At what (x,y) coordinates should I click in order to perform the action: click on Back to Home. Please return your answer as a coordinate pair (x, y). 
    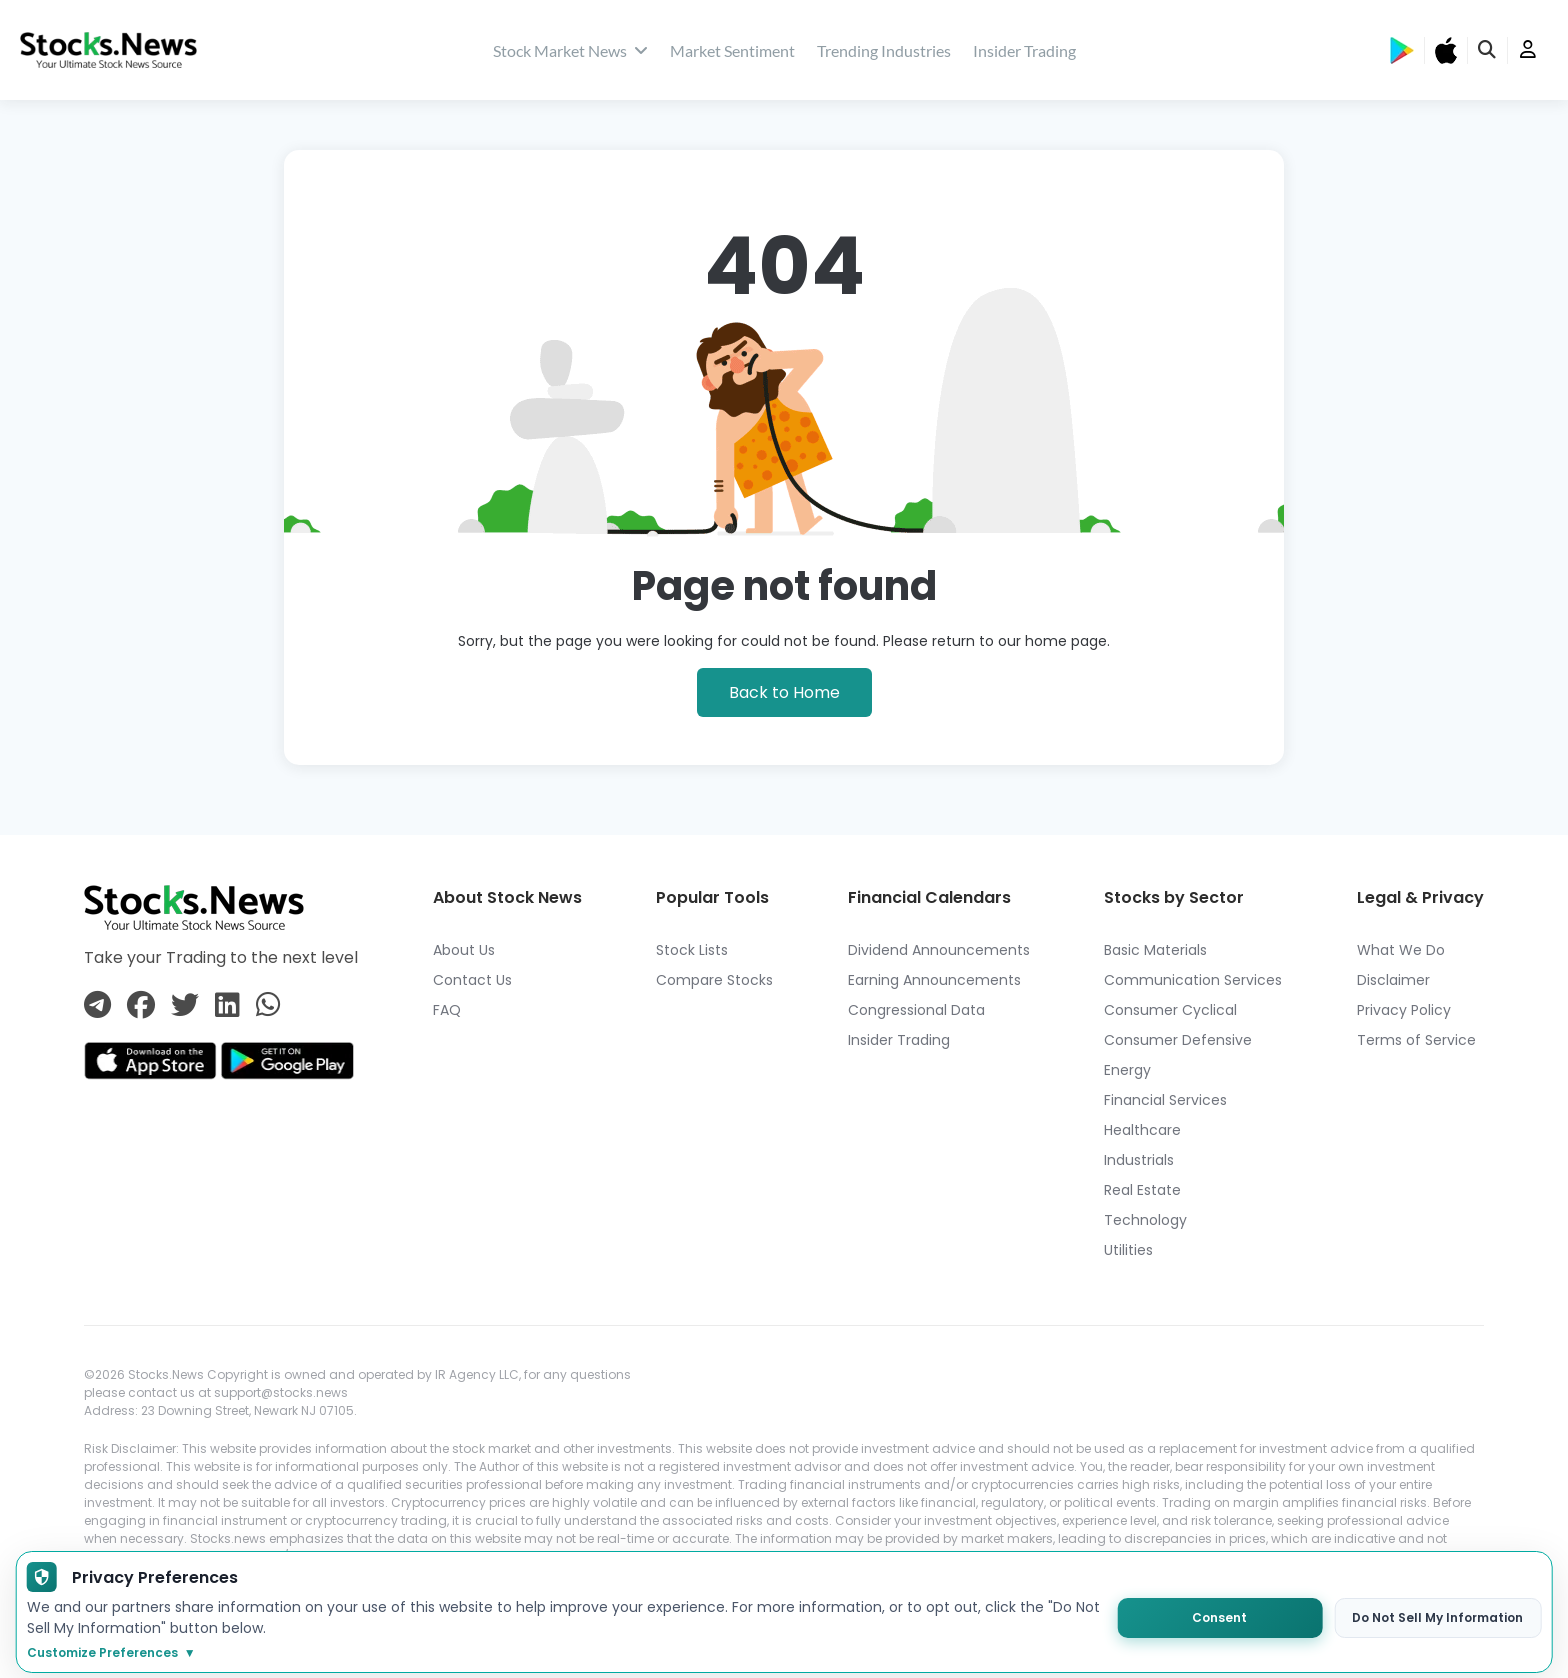
    Looking at the image, I should click on (784, 692).